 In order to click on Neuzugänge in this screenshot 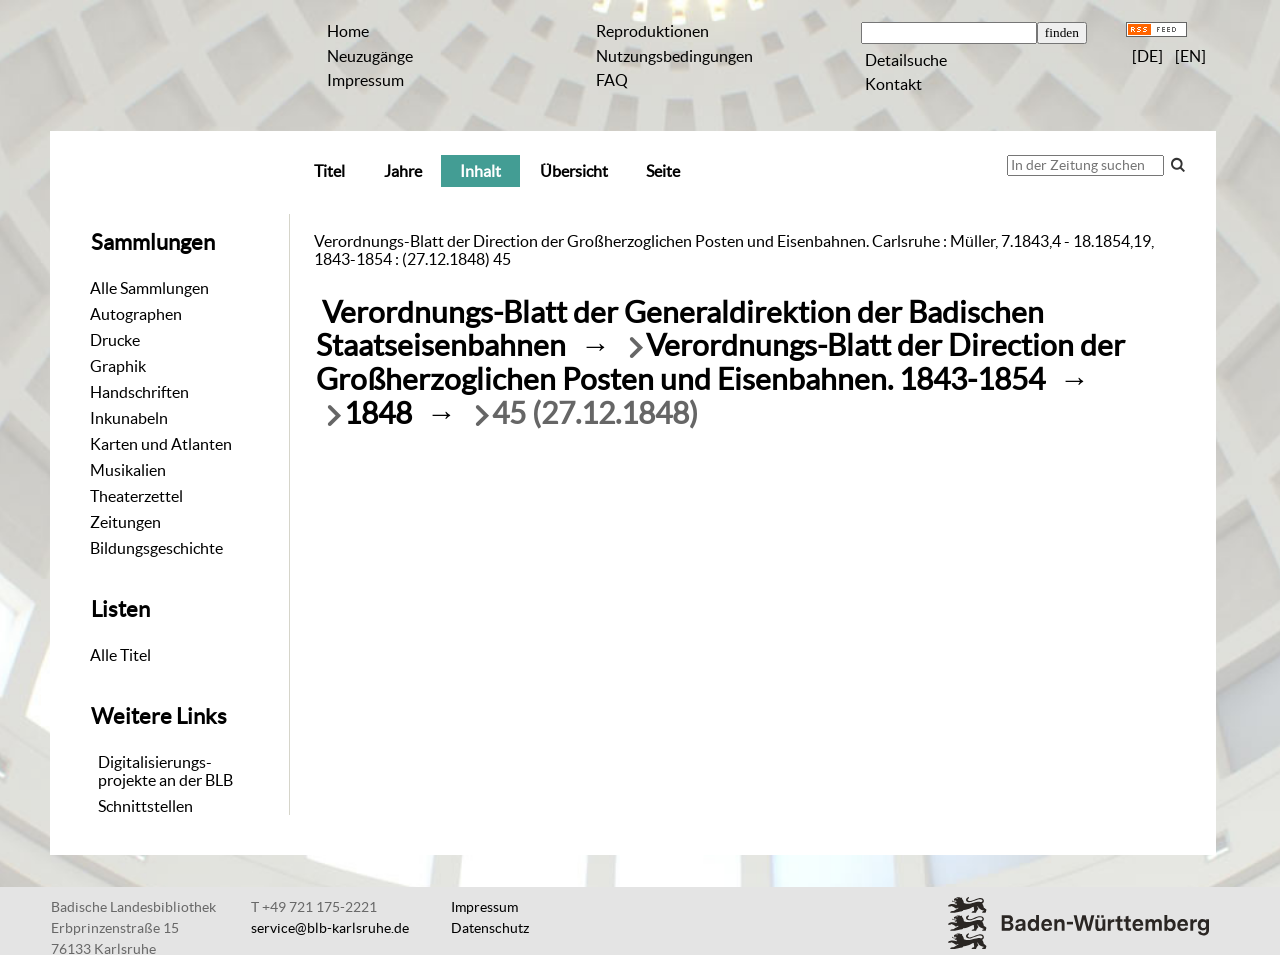, I will do `click(370, 56)`.